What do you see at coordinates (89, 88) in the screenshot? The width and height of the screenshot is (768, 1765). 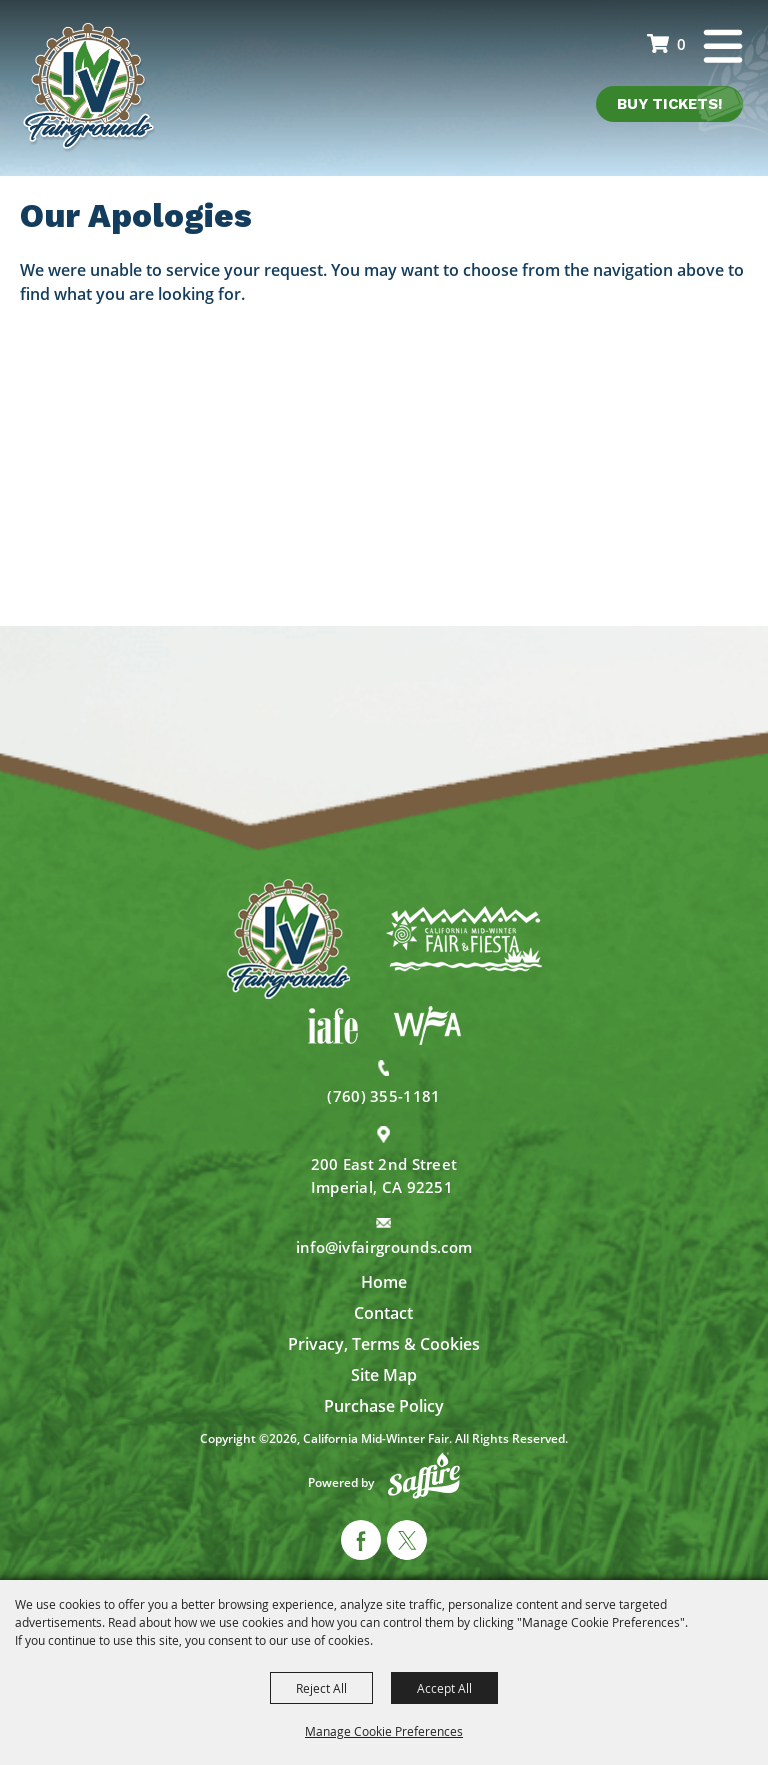 I see `[California Mid-Winter Fair]` at bounding box center [89, 88].